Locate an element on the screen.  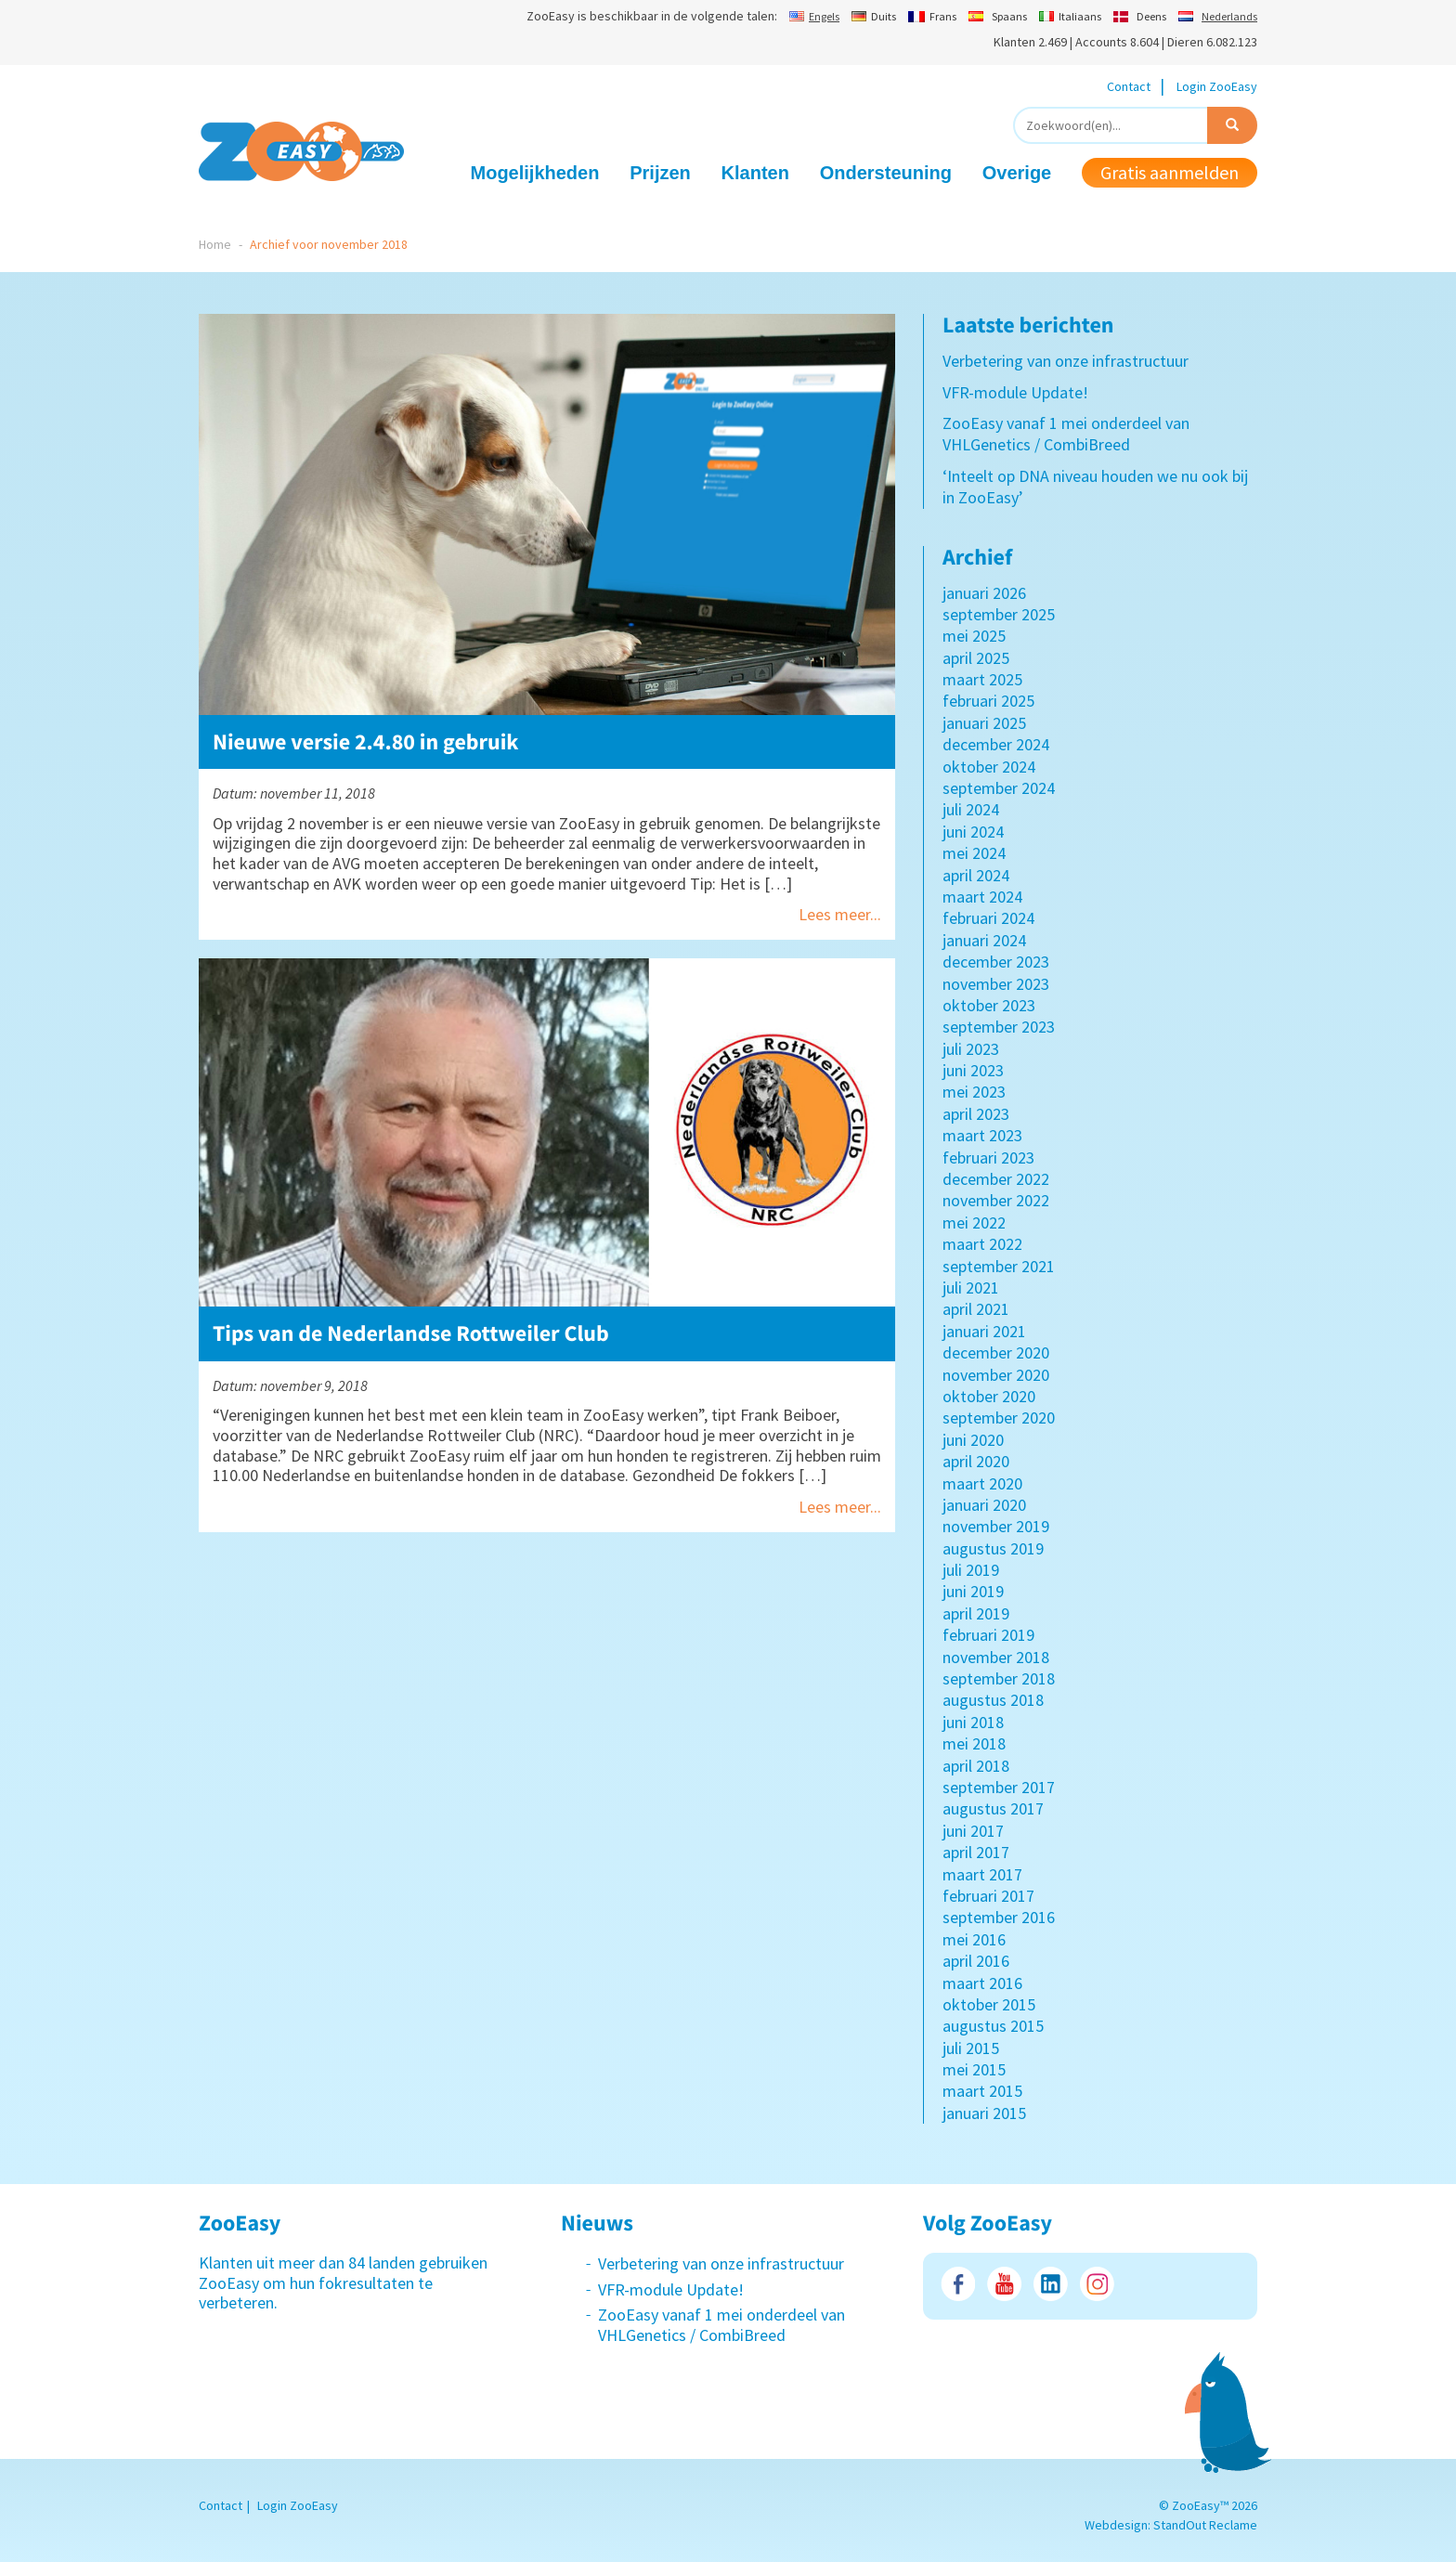
maart 2015 is located at coordinates (982, 2090).